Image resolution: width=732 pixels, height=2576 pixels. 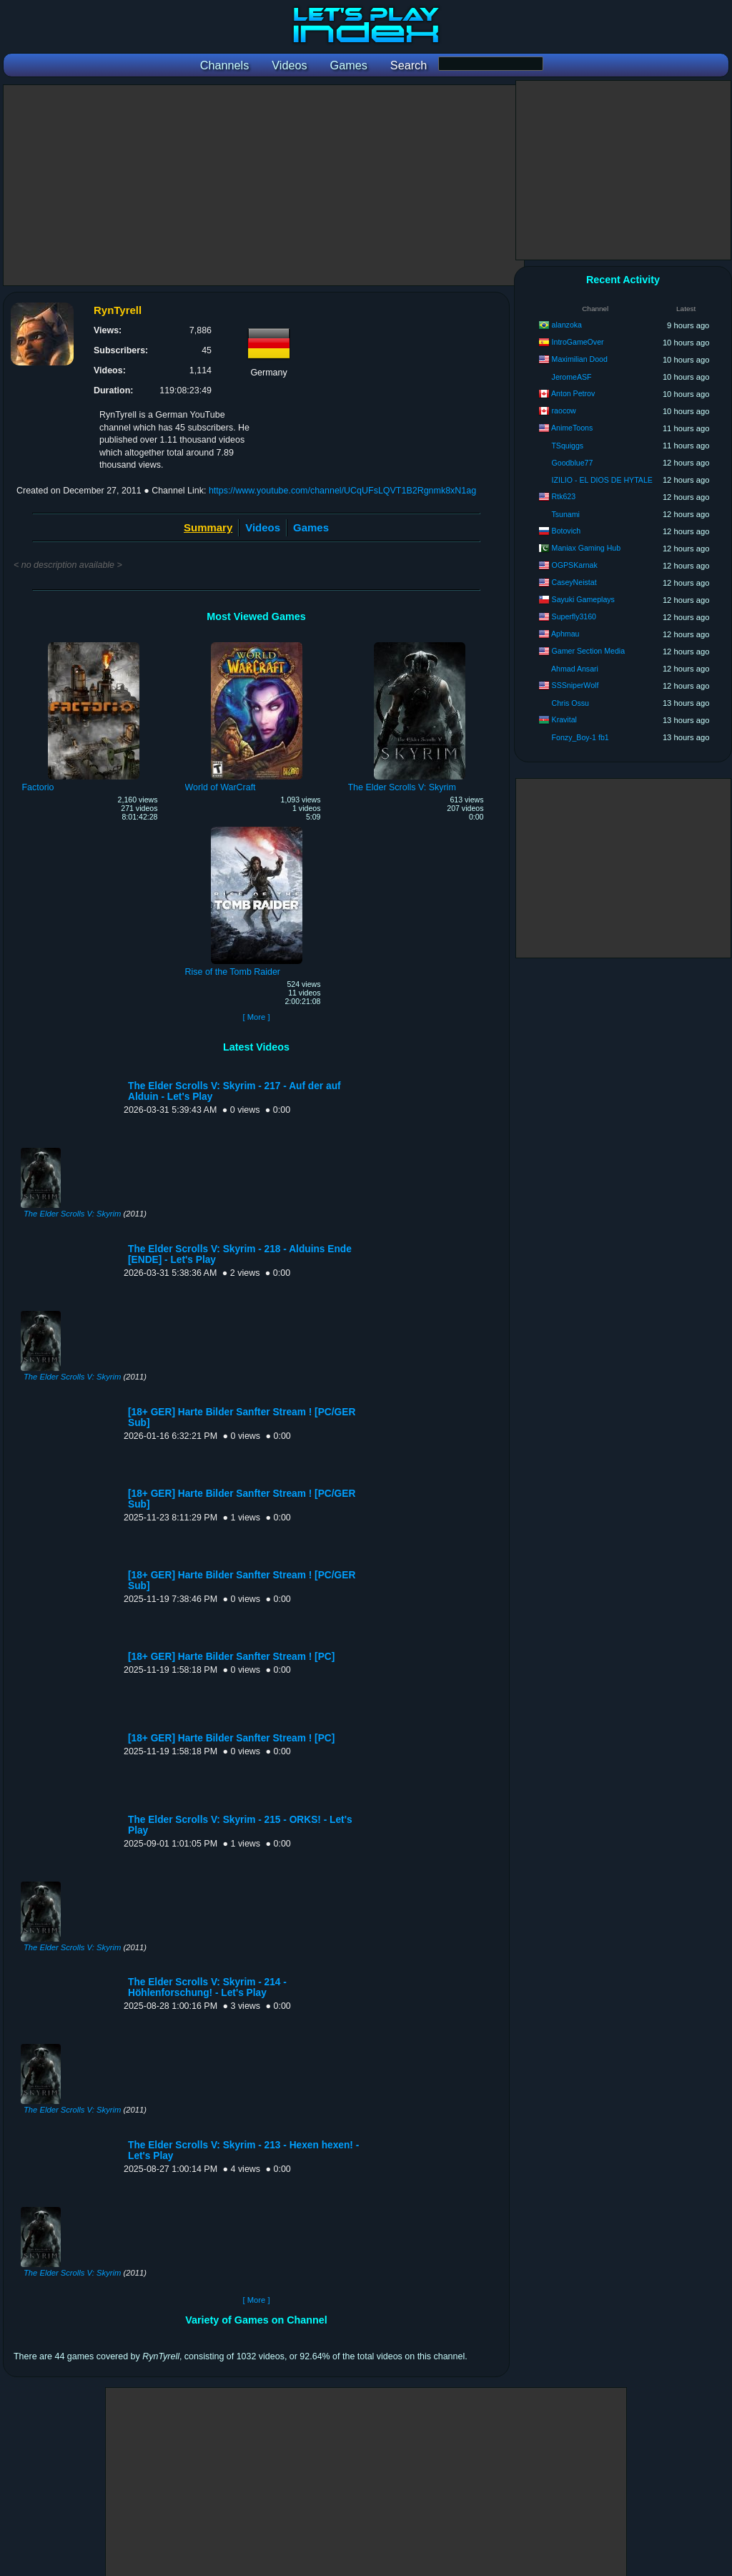 What do you see at coordinates (262, 527) in the screenshot?
I see `Videos` at bounding box center [262, 527].